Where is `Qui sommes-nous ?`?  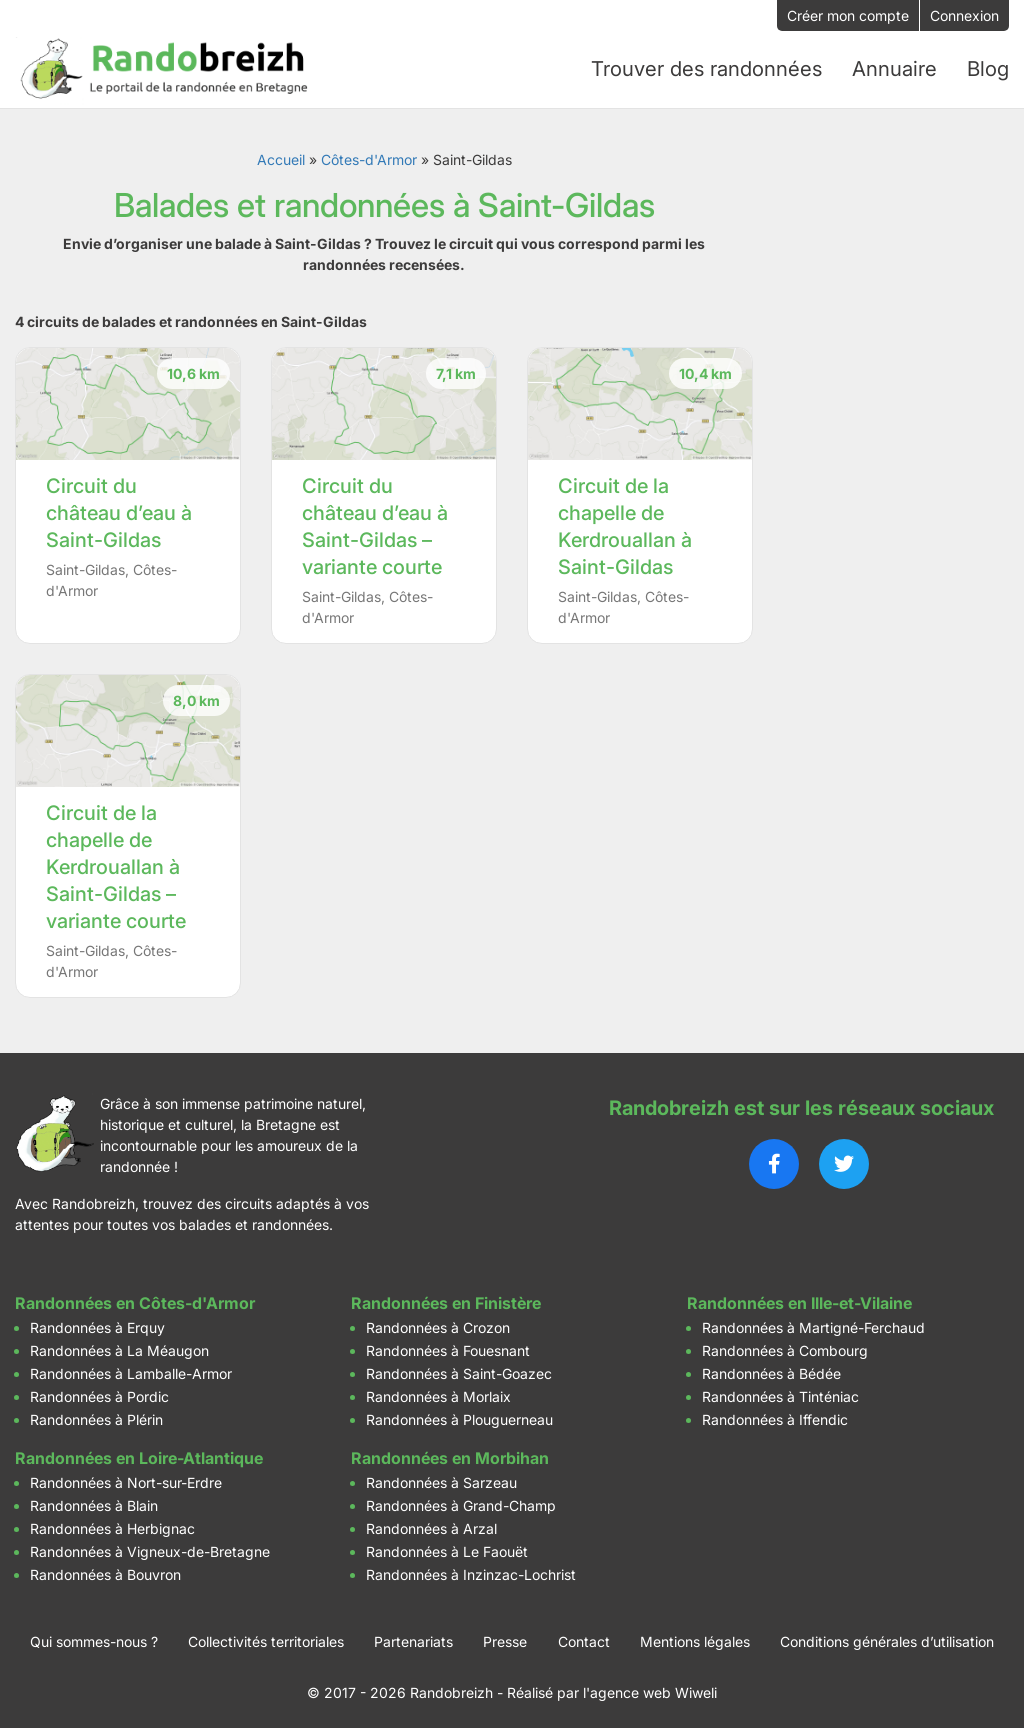 Qui sommes-nous ? is located at coordinates (94, 1636).